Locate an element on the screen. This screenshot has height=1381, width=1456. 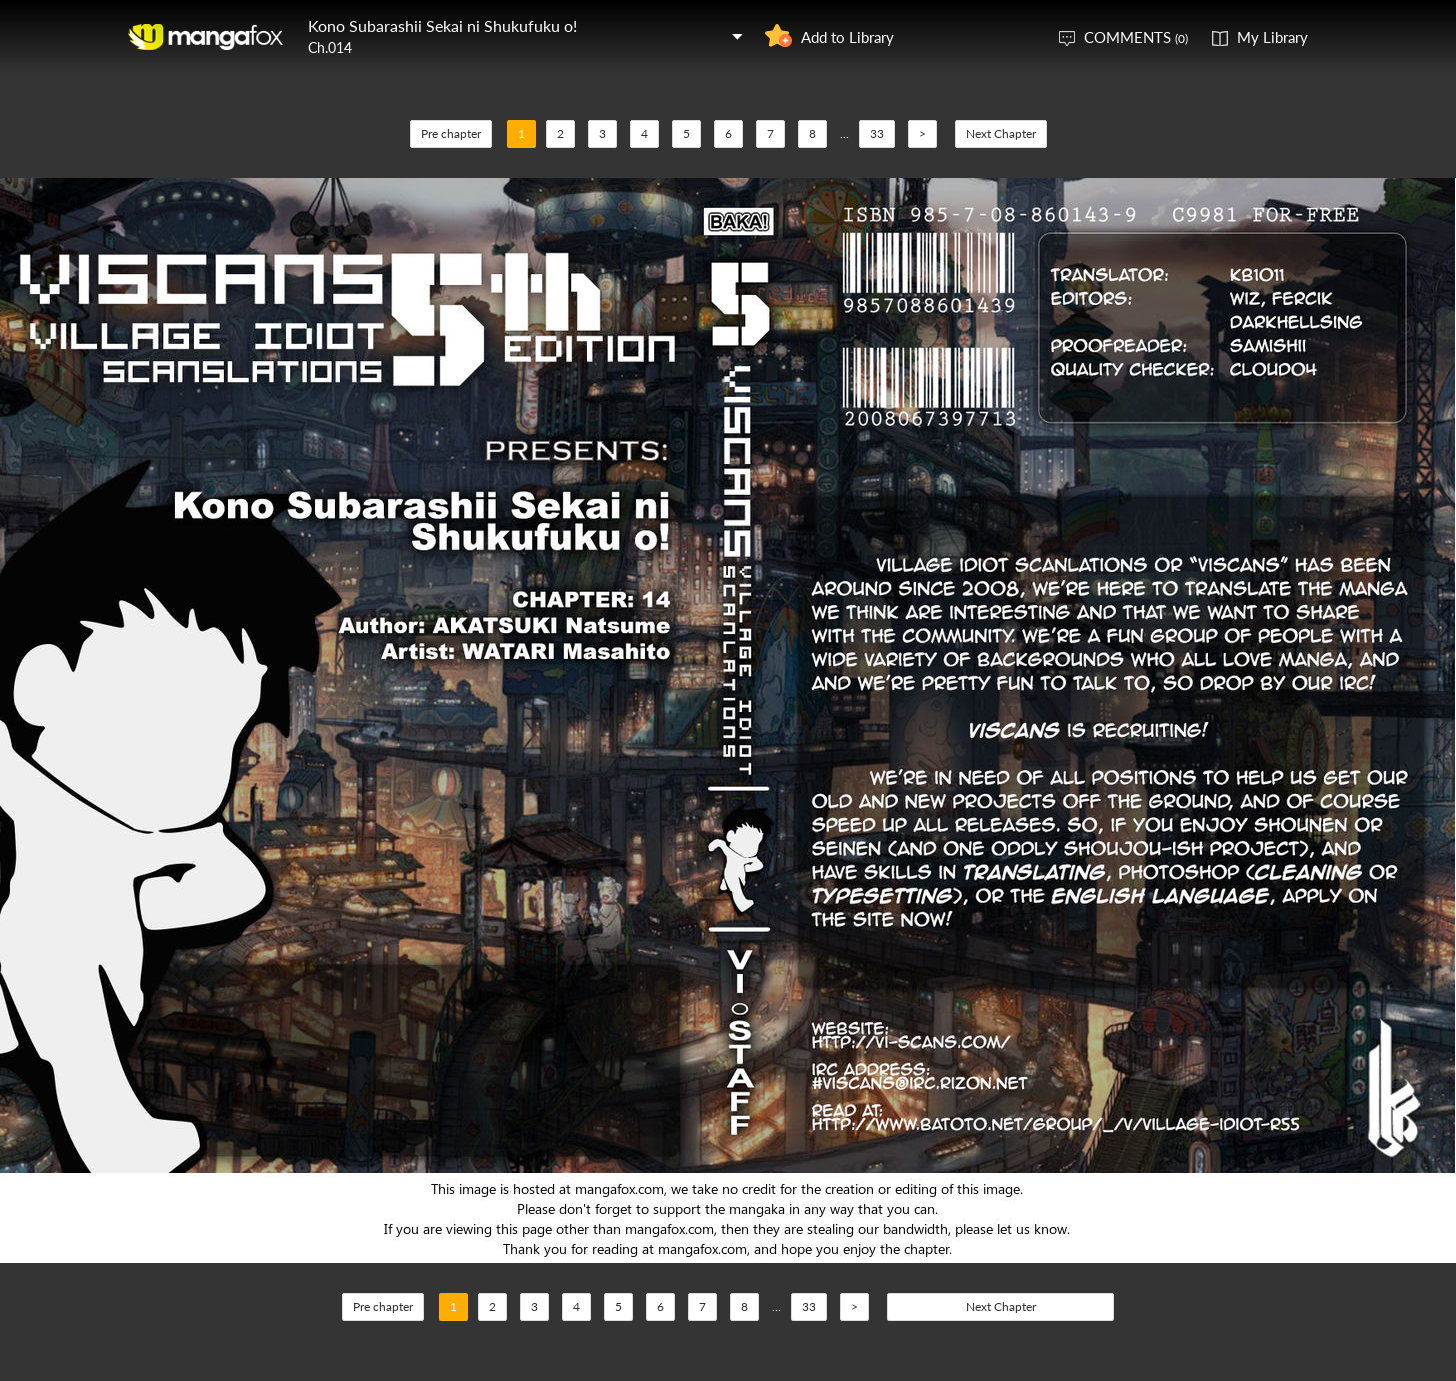
Kono Subarashii Sekai ni Shukufuku o! is located at coordinates (442, 25).